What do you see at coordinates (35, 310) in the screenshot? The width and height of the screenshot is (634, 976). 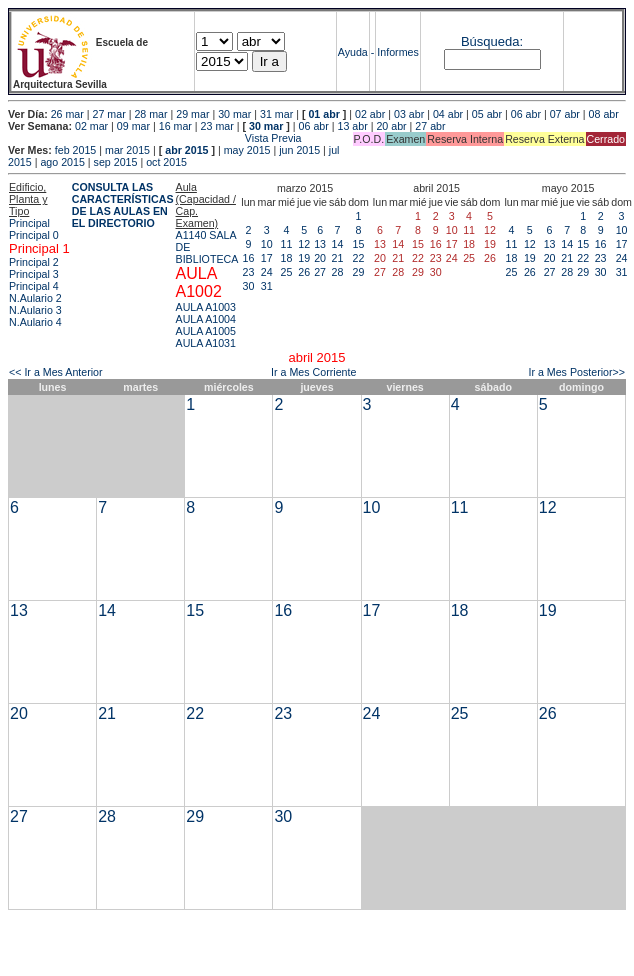 I see `N.Aulario 3` at bounding box center [35, 310].